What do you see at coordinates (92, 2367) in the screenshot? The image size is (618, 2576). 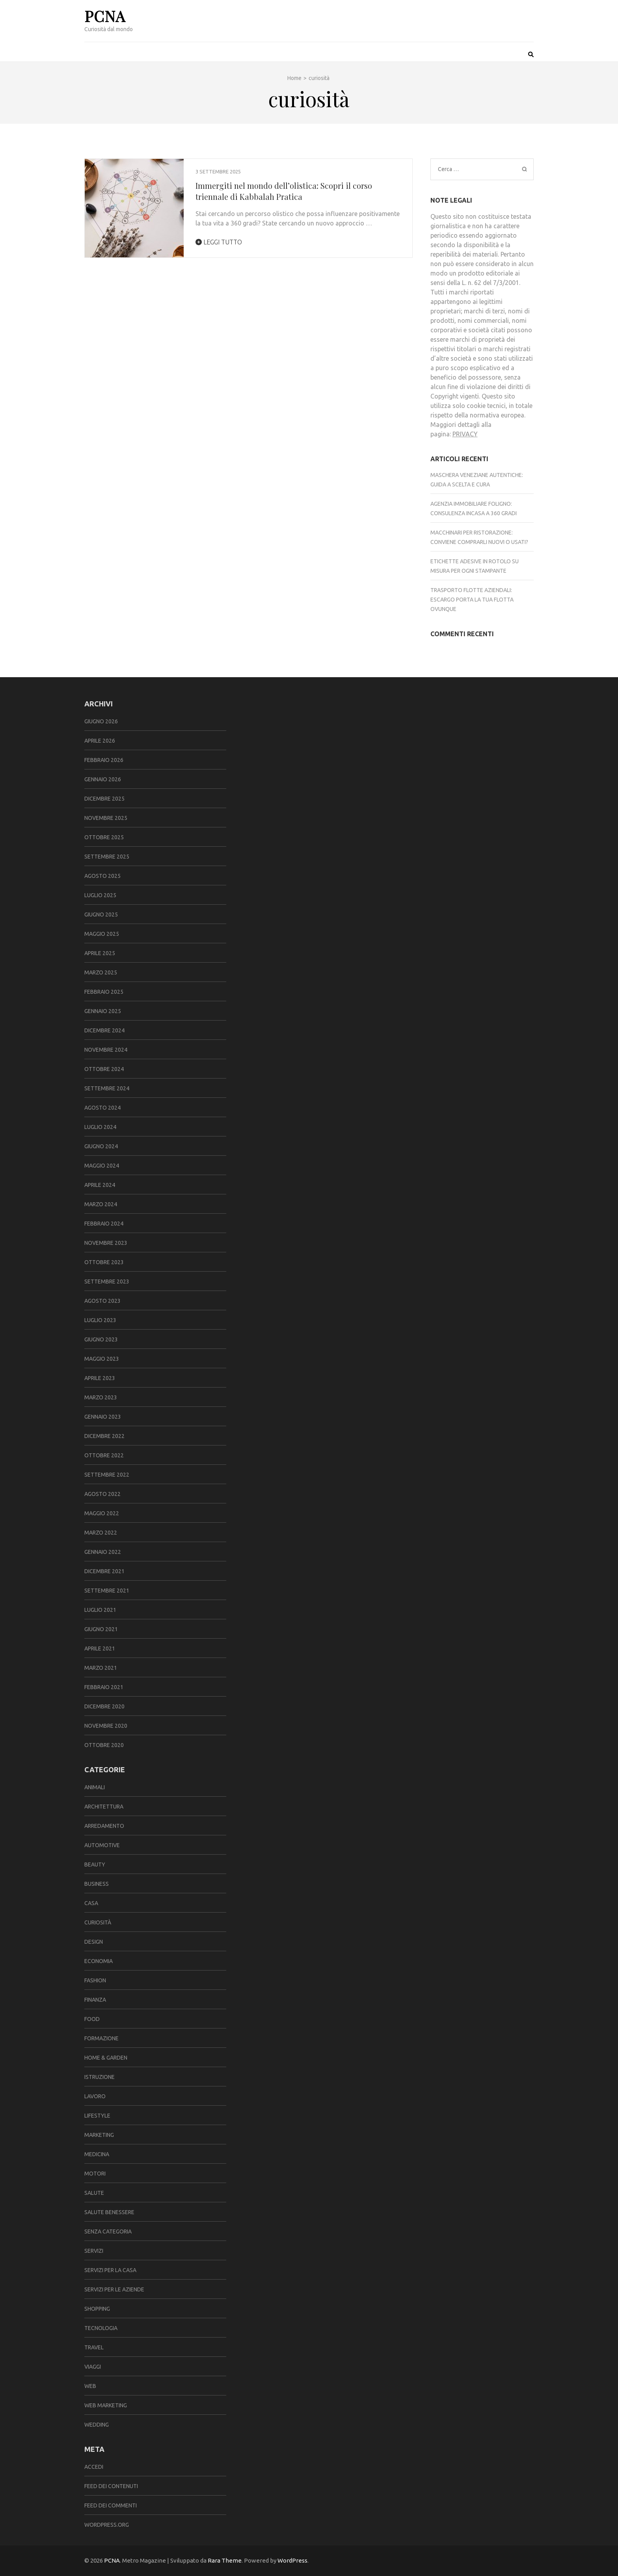 I see `viaggi` at bounding box center [92, 2367].